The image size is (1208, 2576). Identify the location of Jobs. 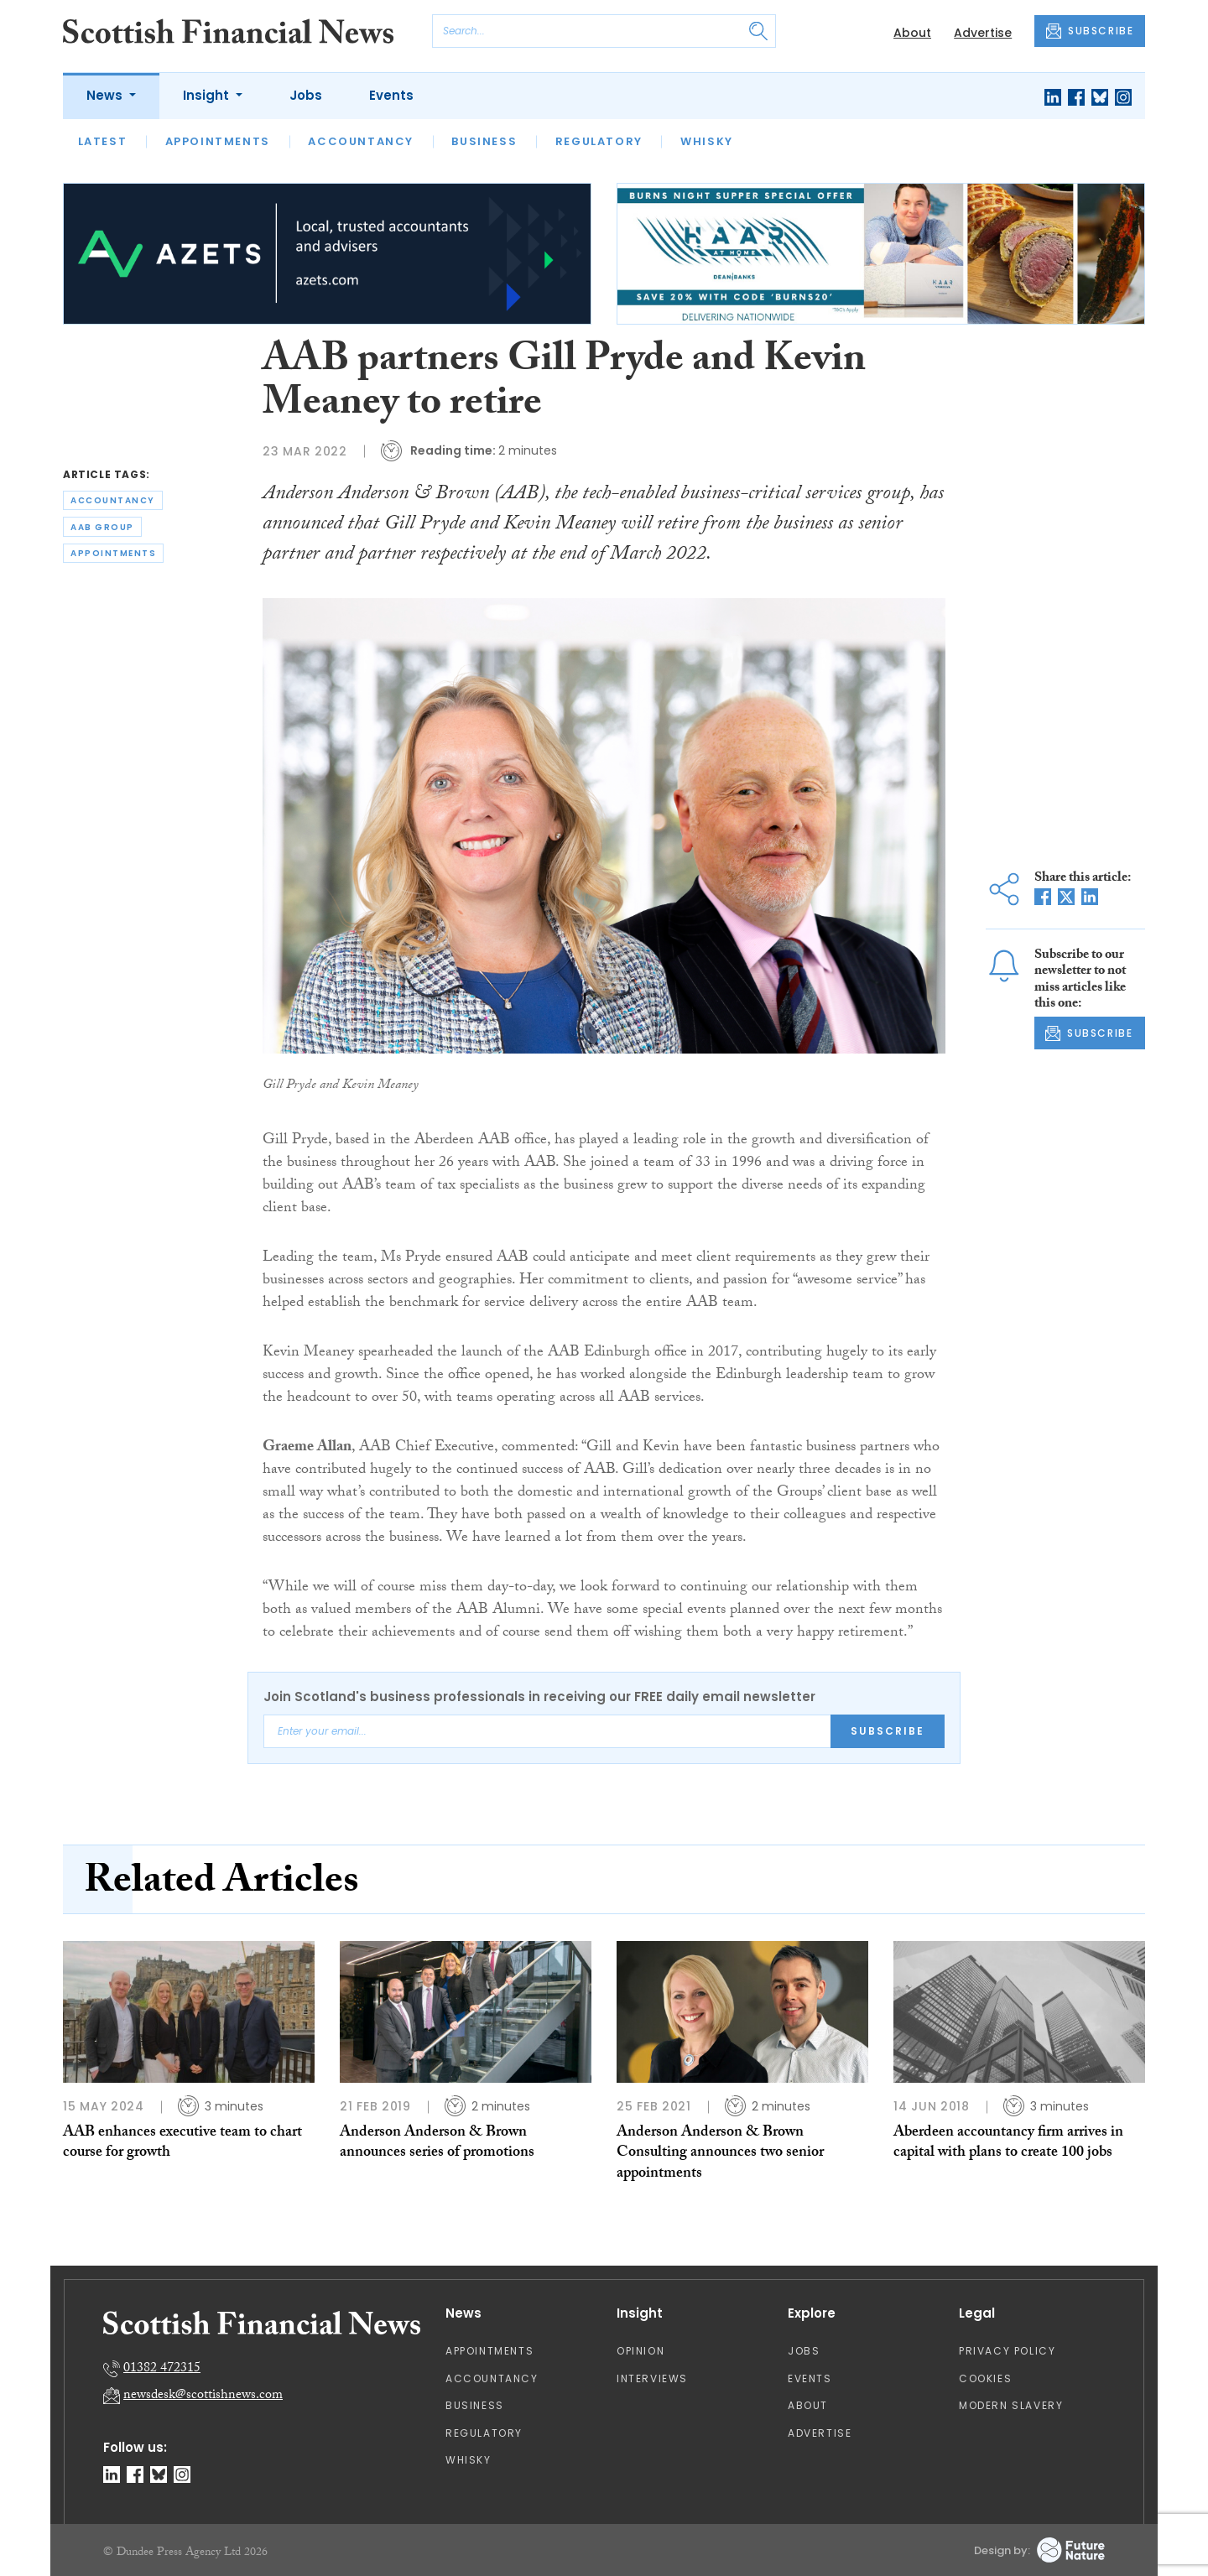
(305, 95).